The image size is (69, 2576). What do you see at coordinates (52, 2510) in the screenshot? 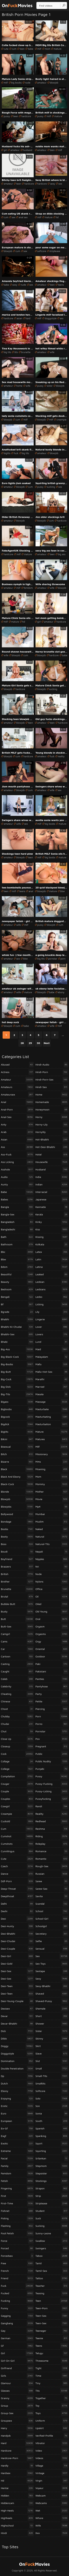
I see `wet` at bounding box center [52, 2510].